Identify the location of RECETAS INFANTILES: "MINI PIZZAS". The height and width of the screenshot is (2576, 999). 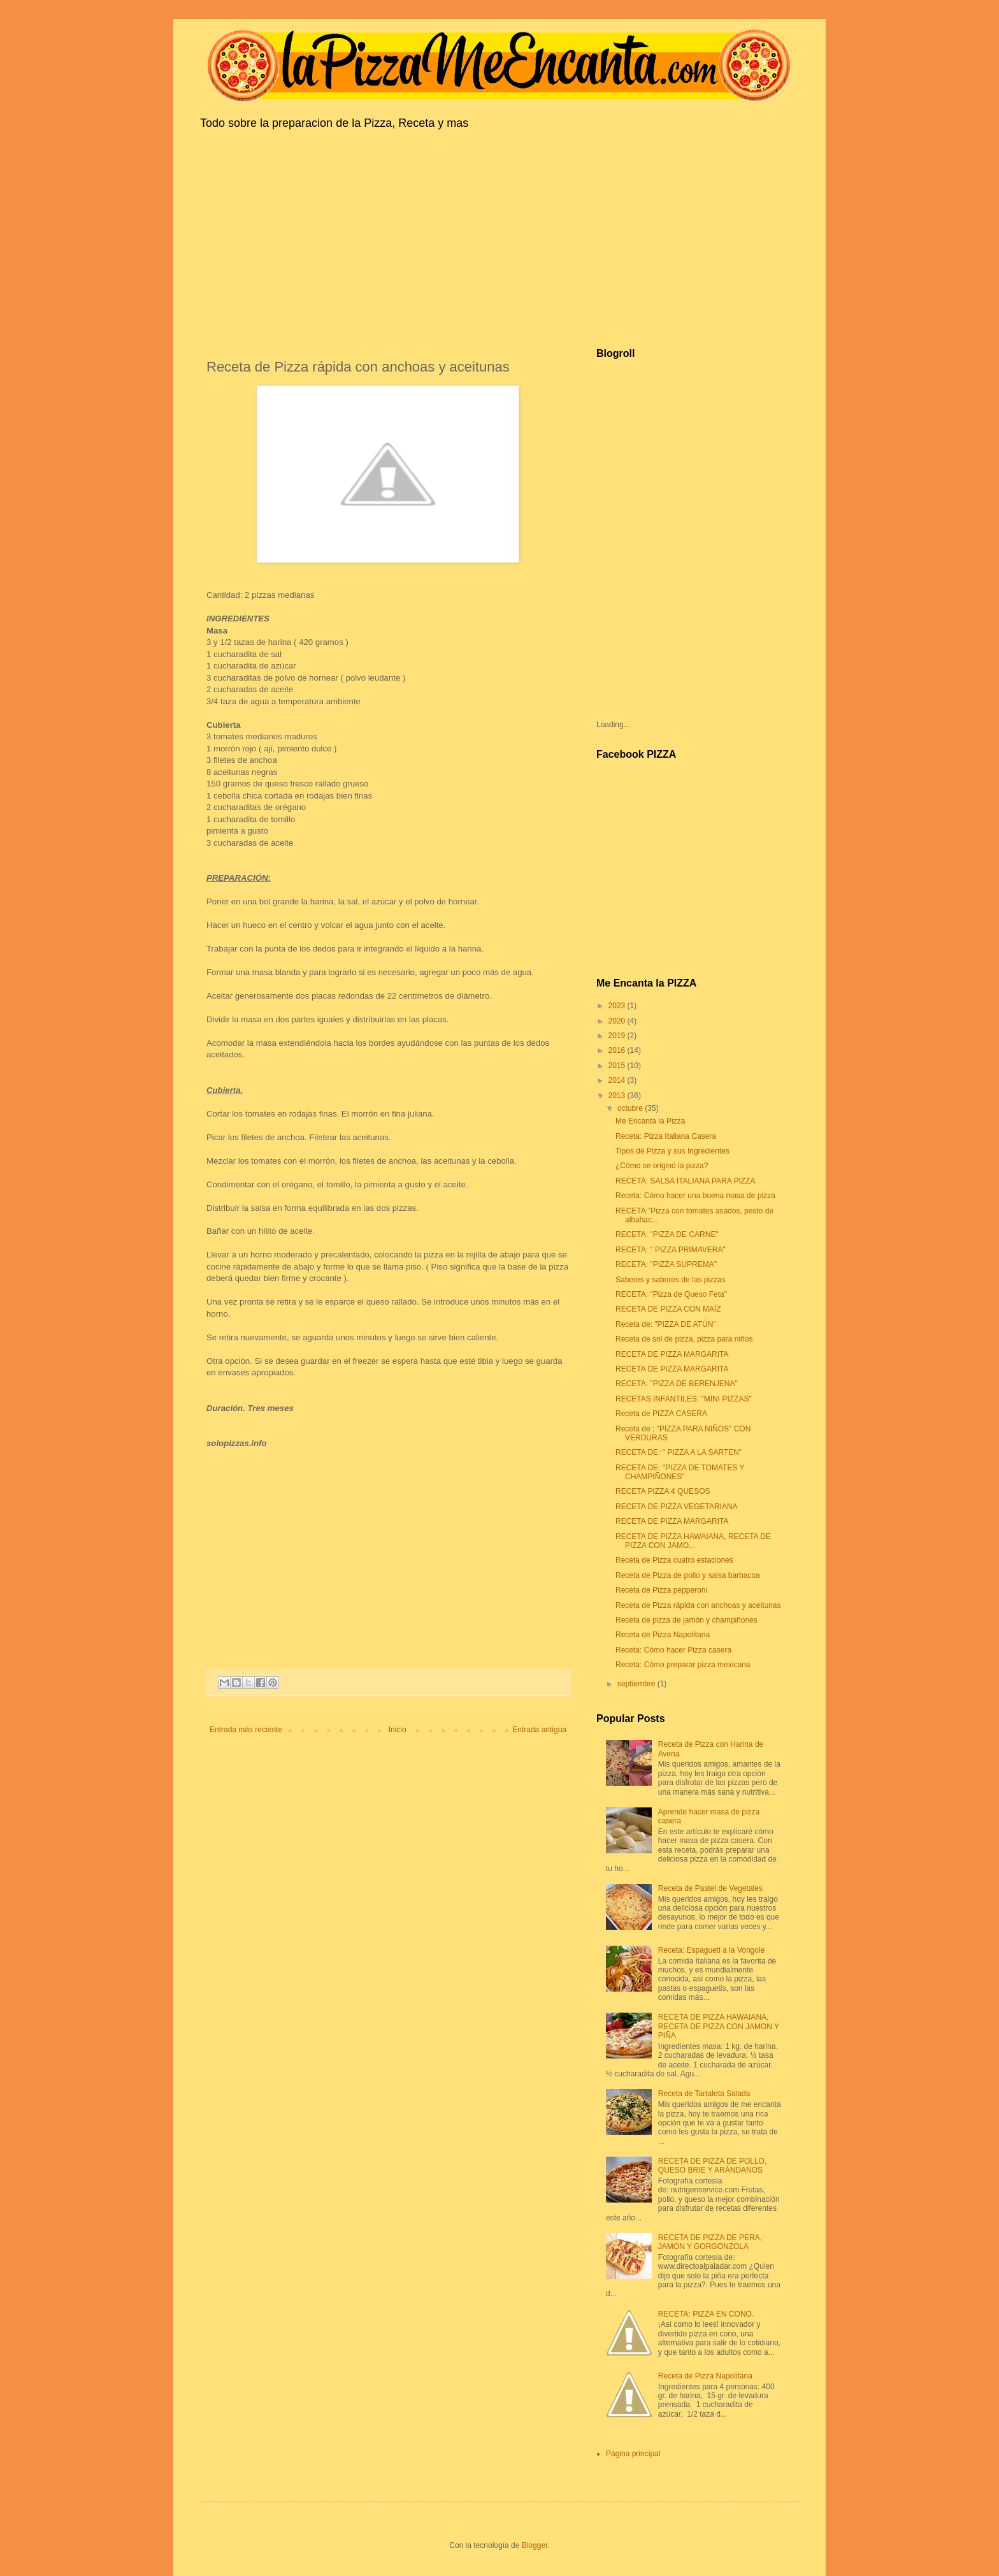
(683, 1398).